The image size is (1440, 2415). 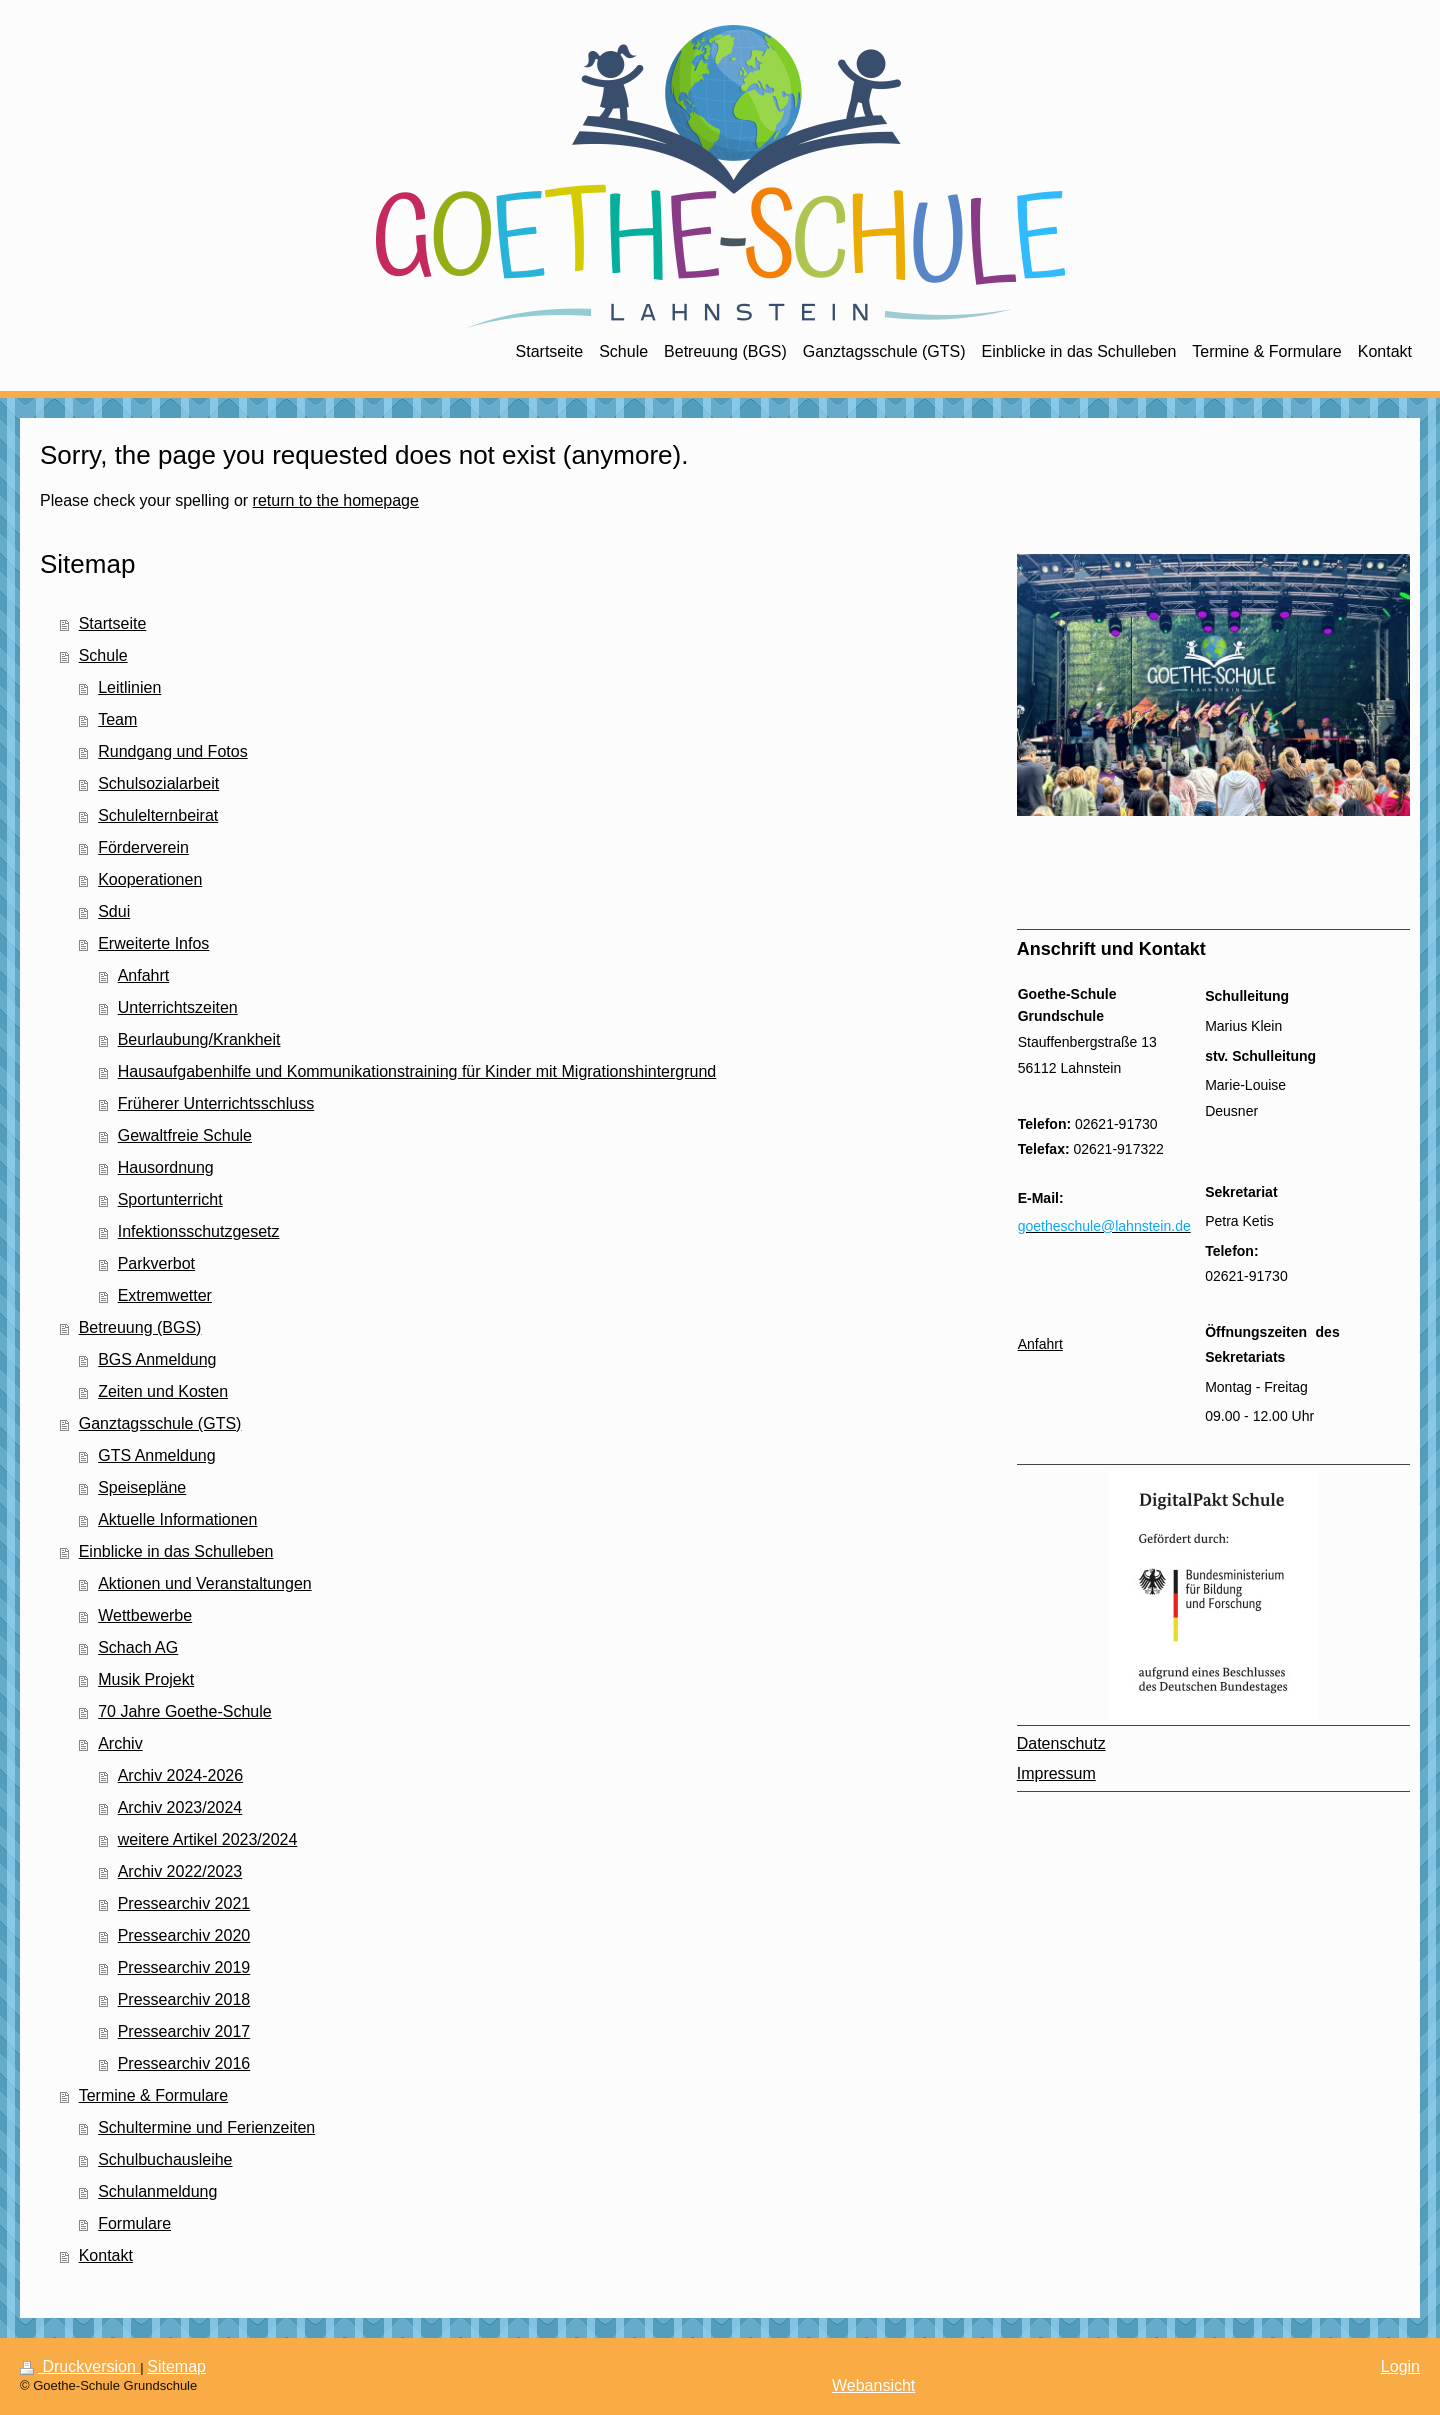 What do you see at coordinates (157, 1359) in the screenshot?
I see `BGS Anmeldung` at bounding box center [157, 1359].